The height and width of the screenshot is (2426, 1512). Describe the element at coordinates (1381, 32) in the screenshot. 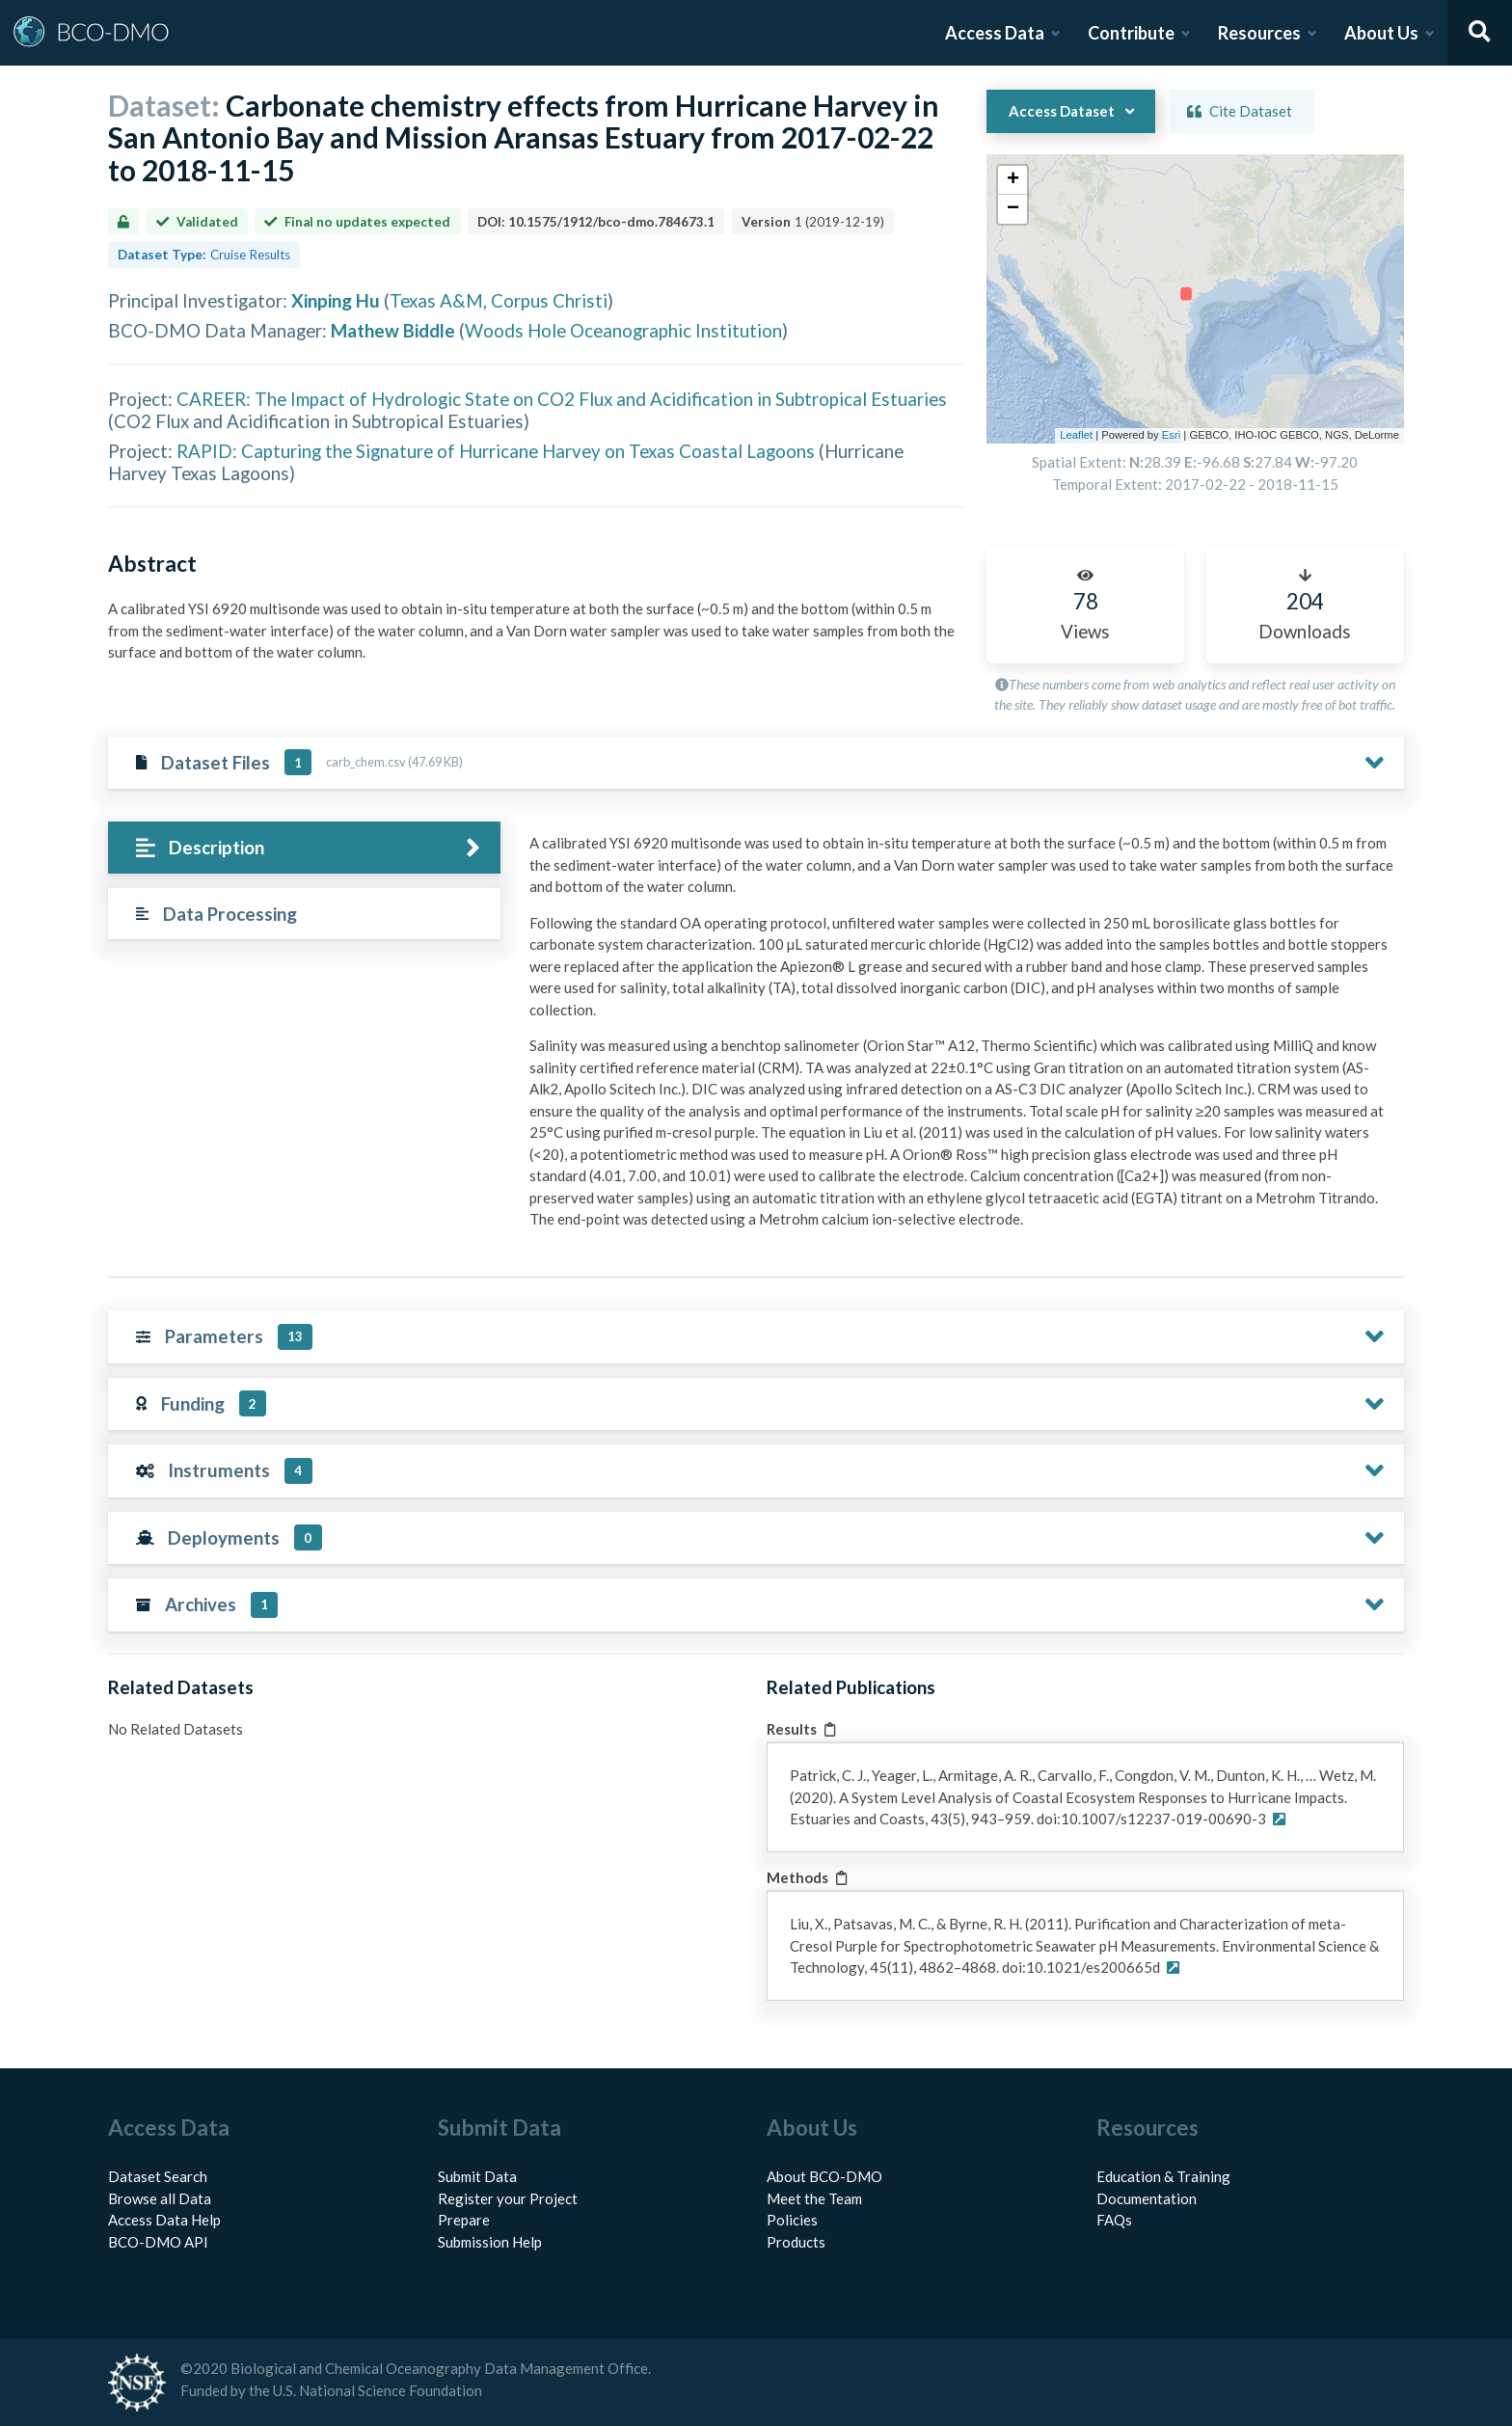

I see `About Us` at that location.